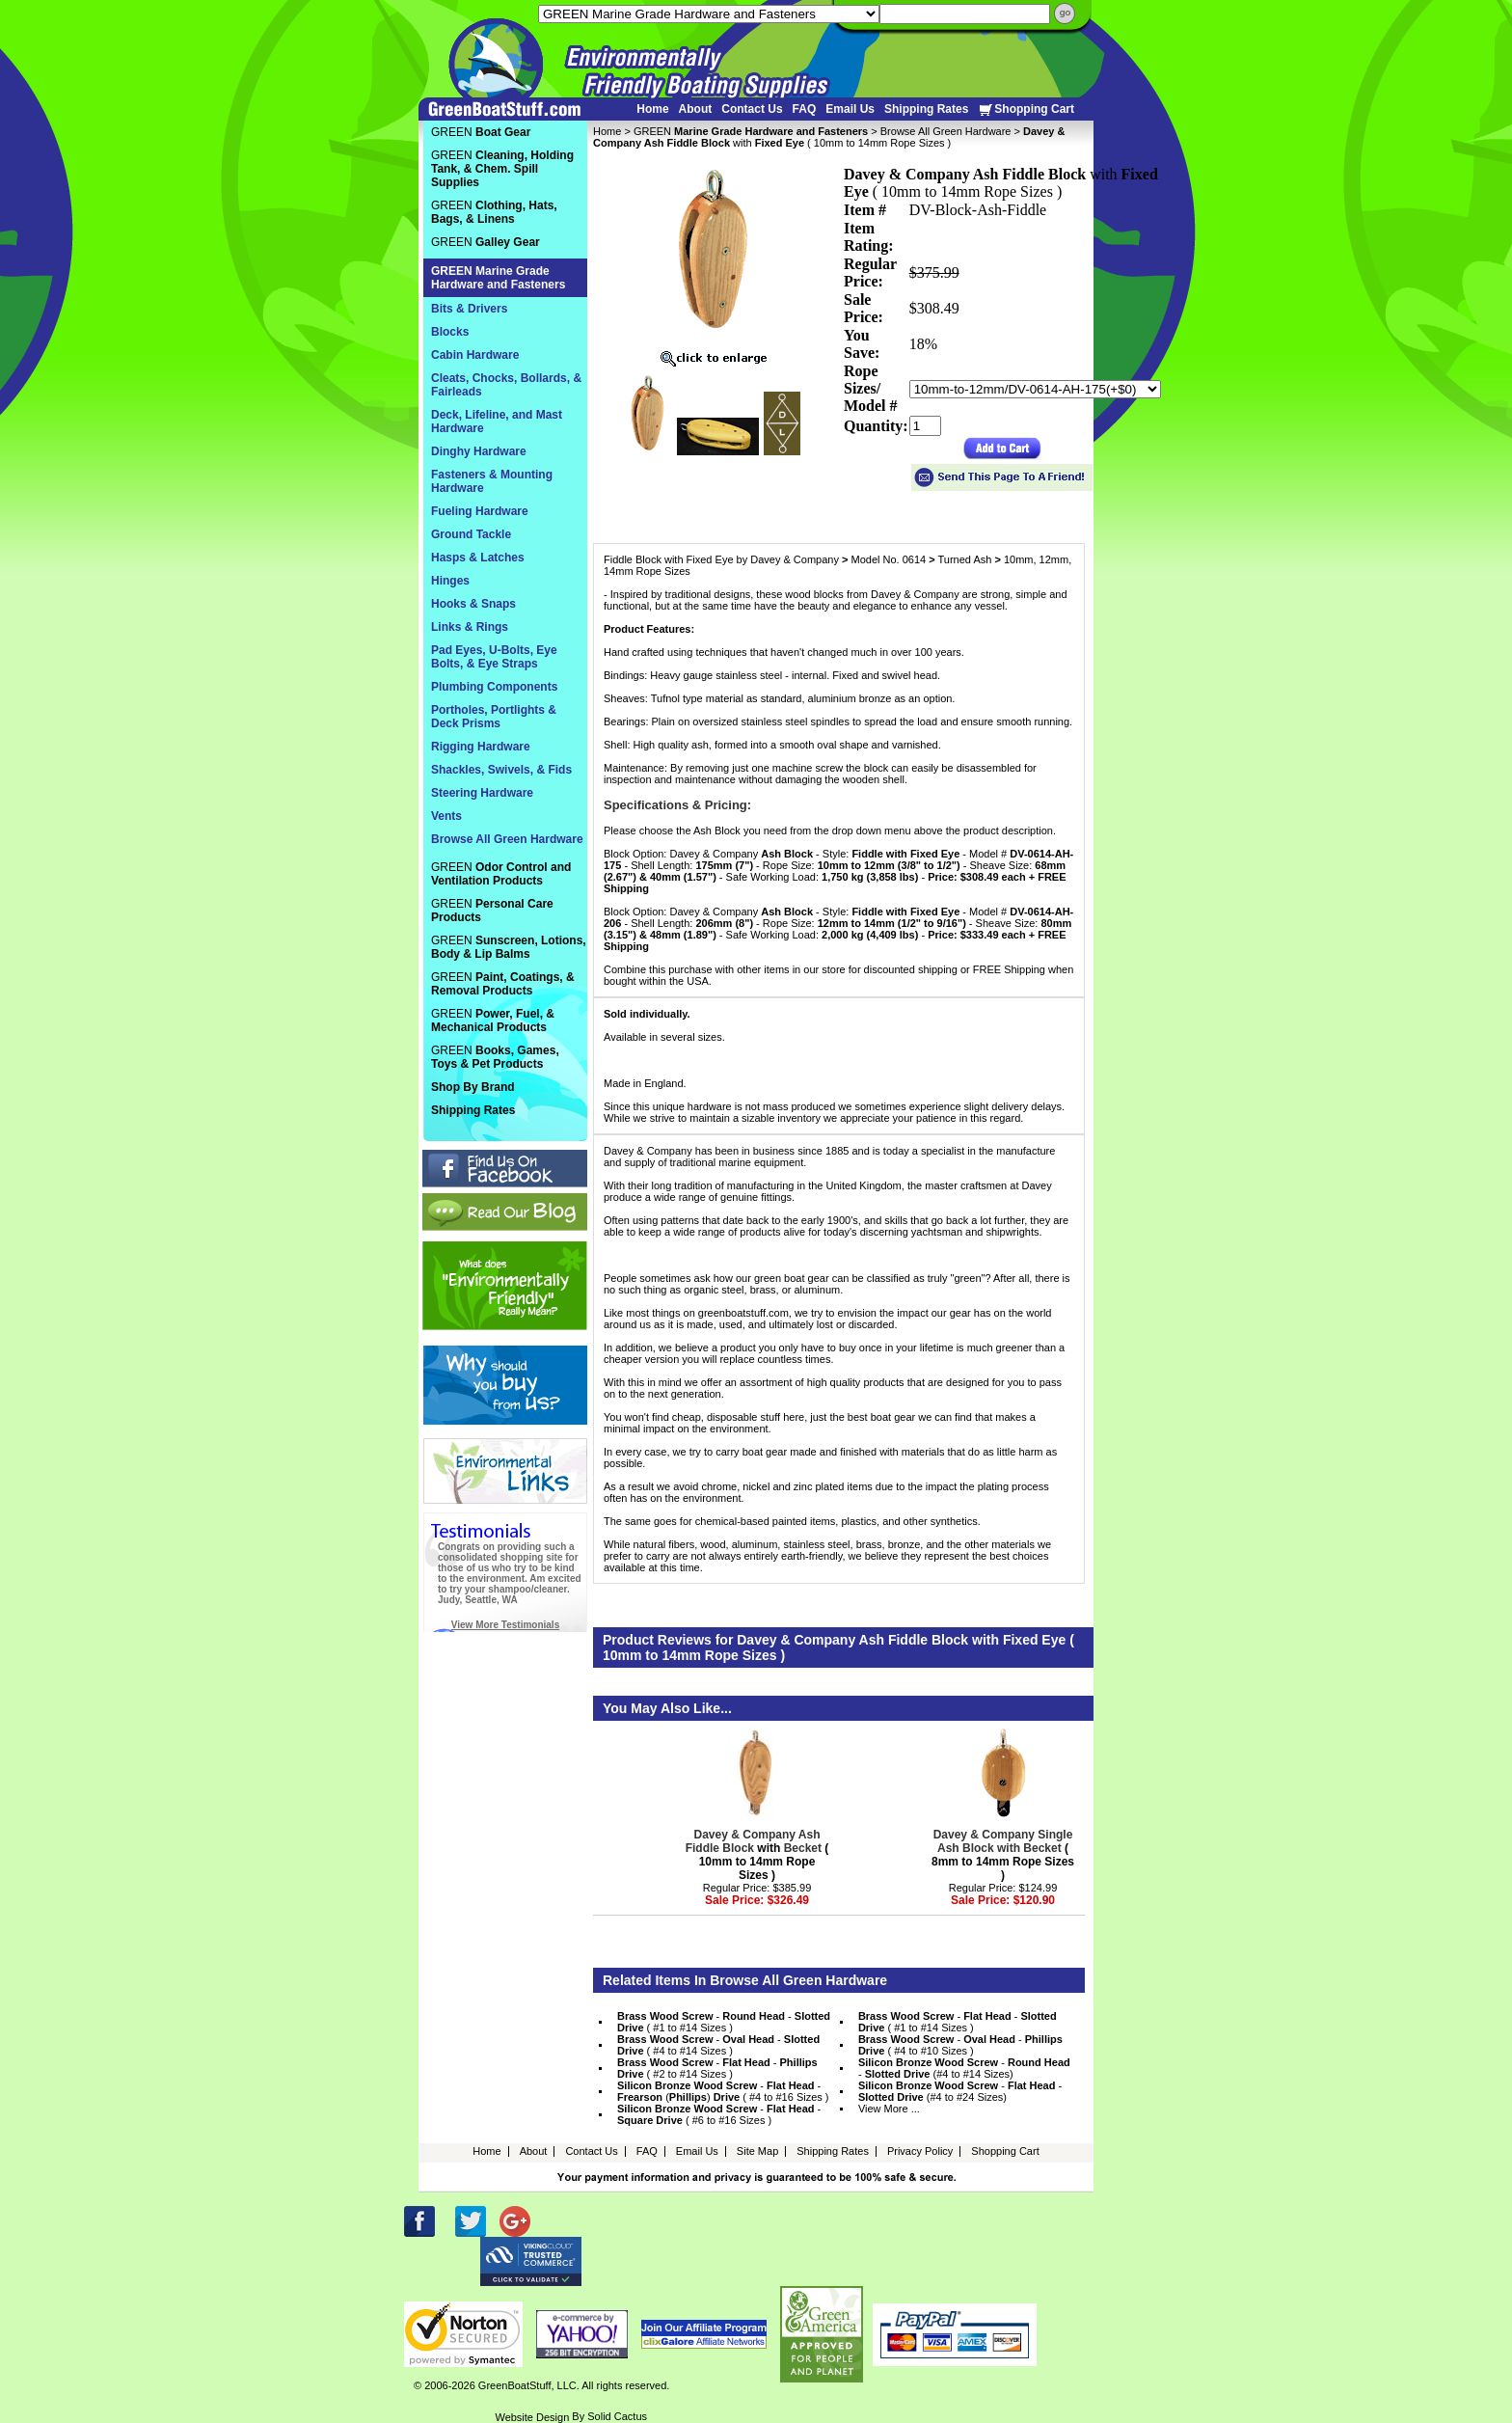 The image size is (1512, 2423). What do you see at coordinates (696, 109) in the screenshot?
I see `About` at bounding box center [696, 109].